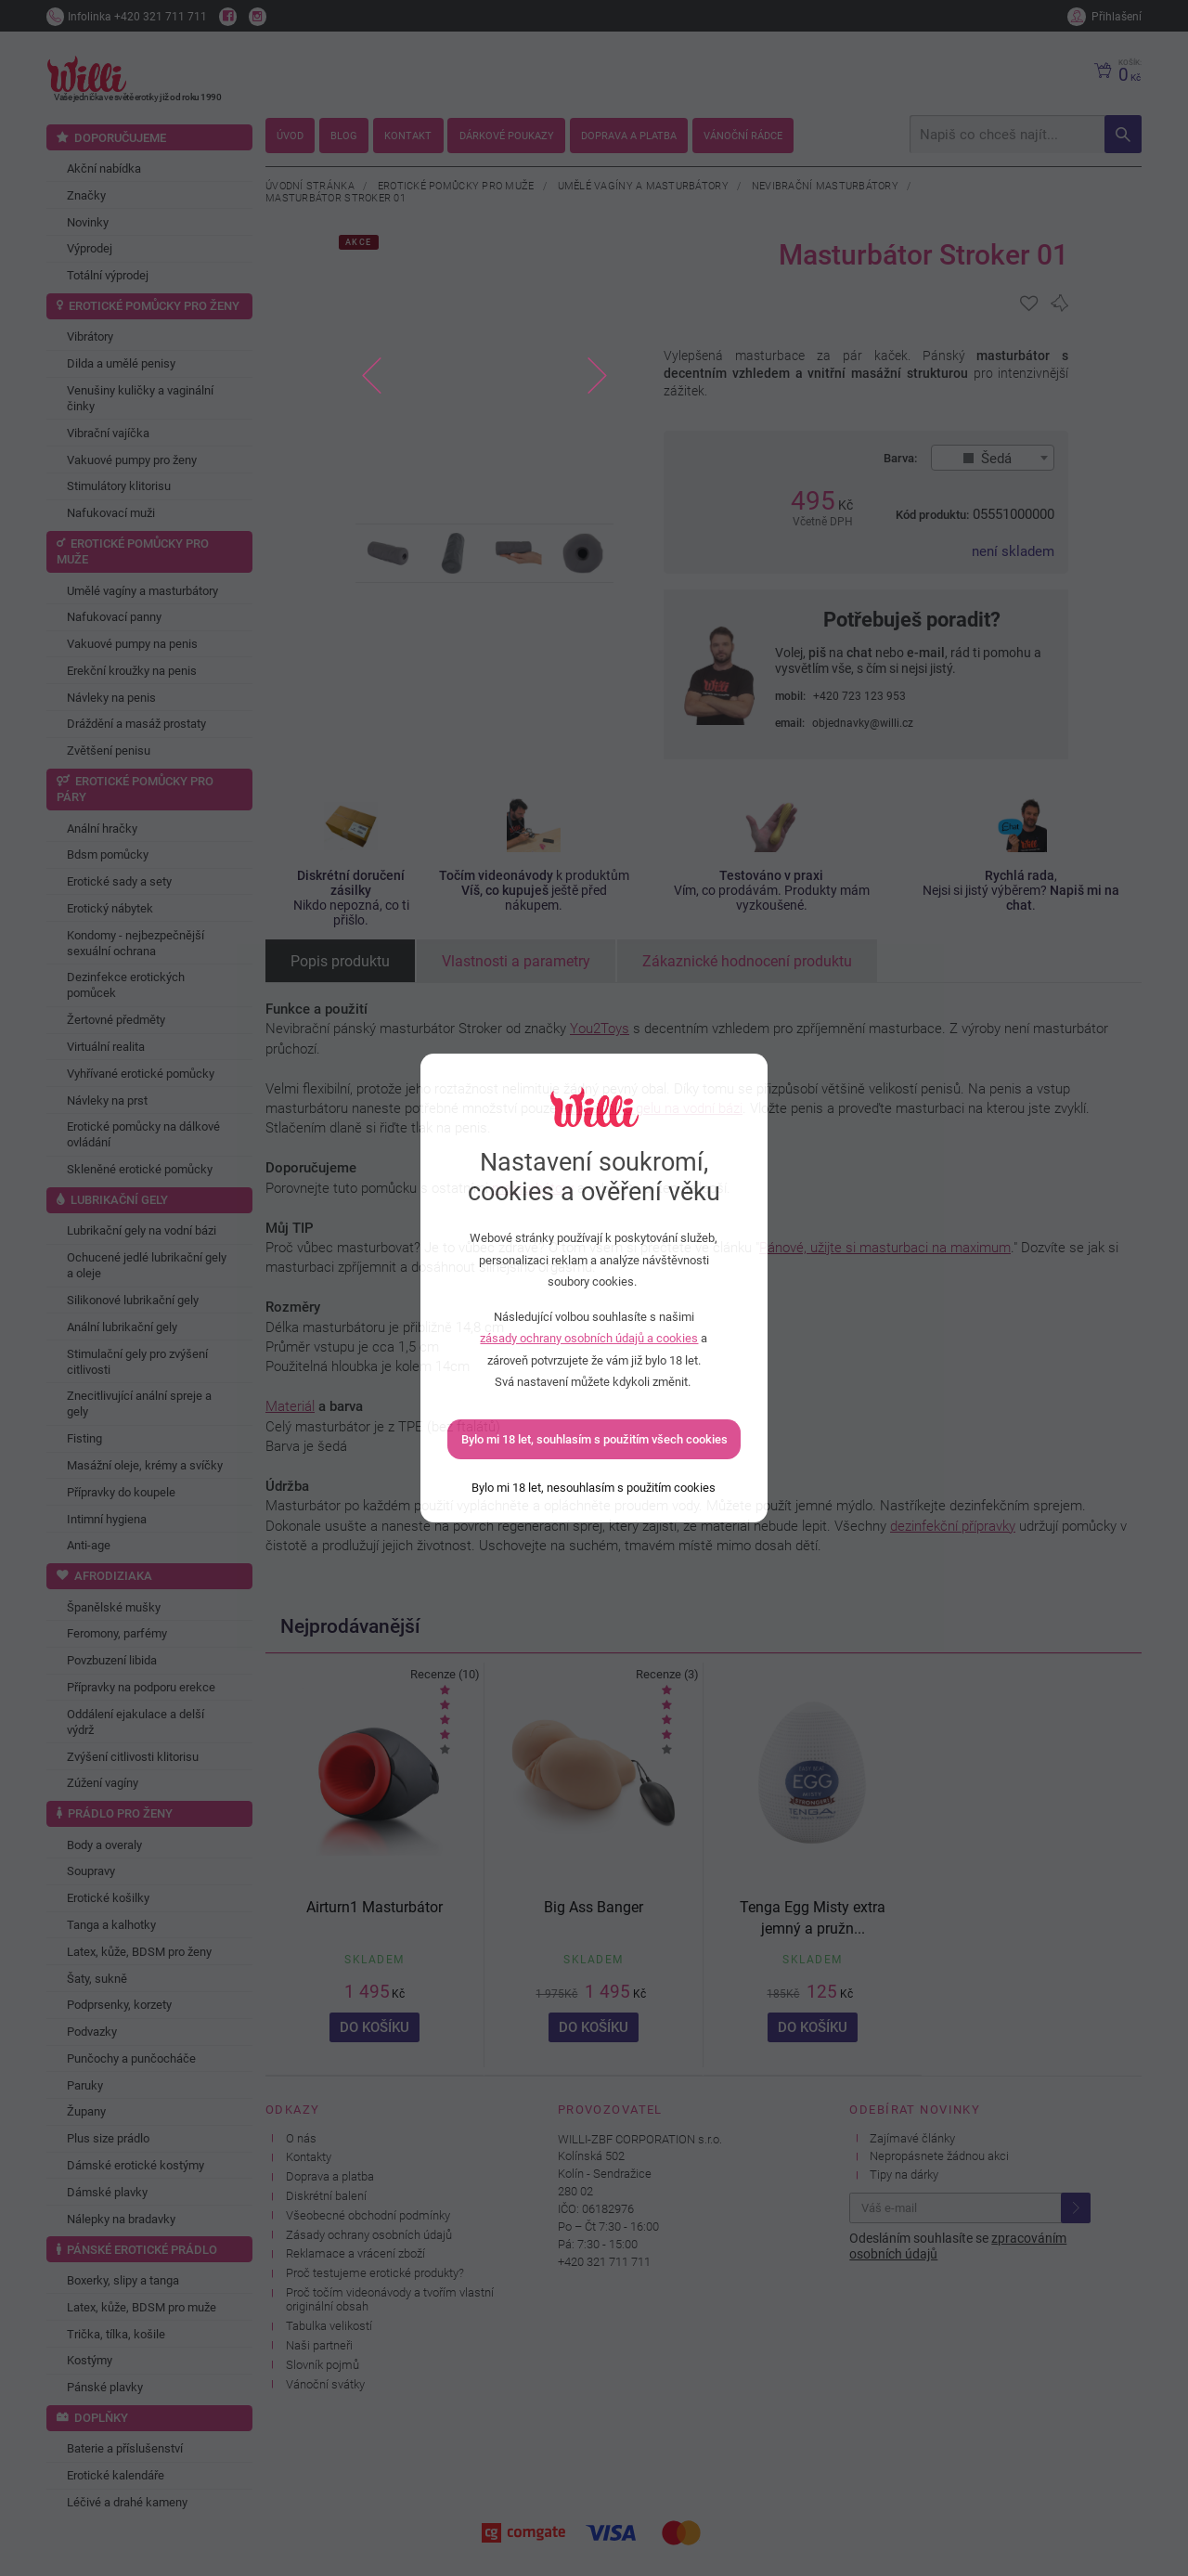  Describe the element at coordinates (667, 1674) in the screenshot. I see `Recenze (3)` at that location.